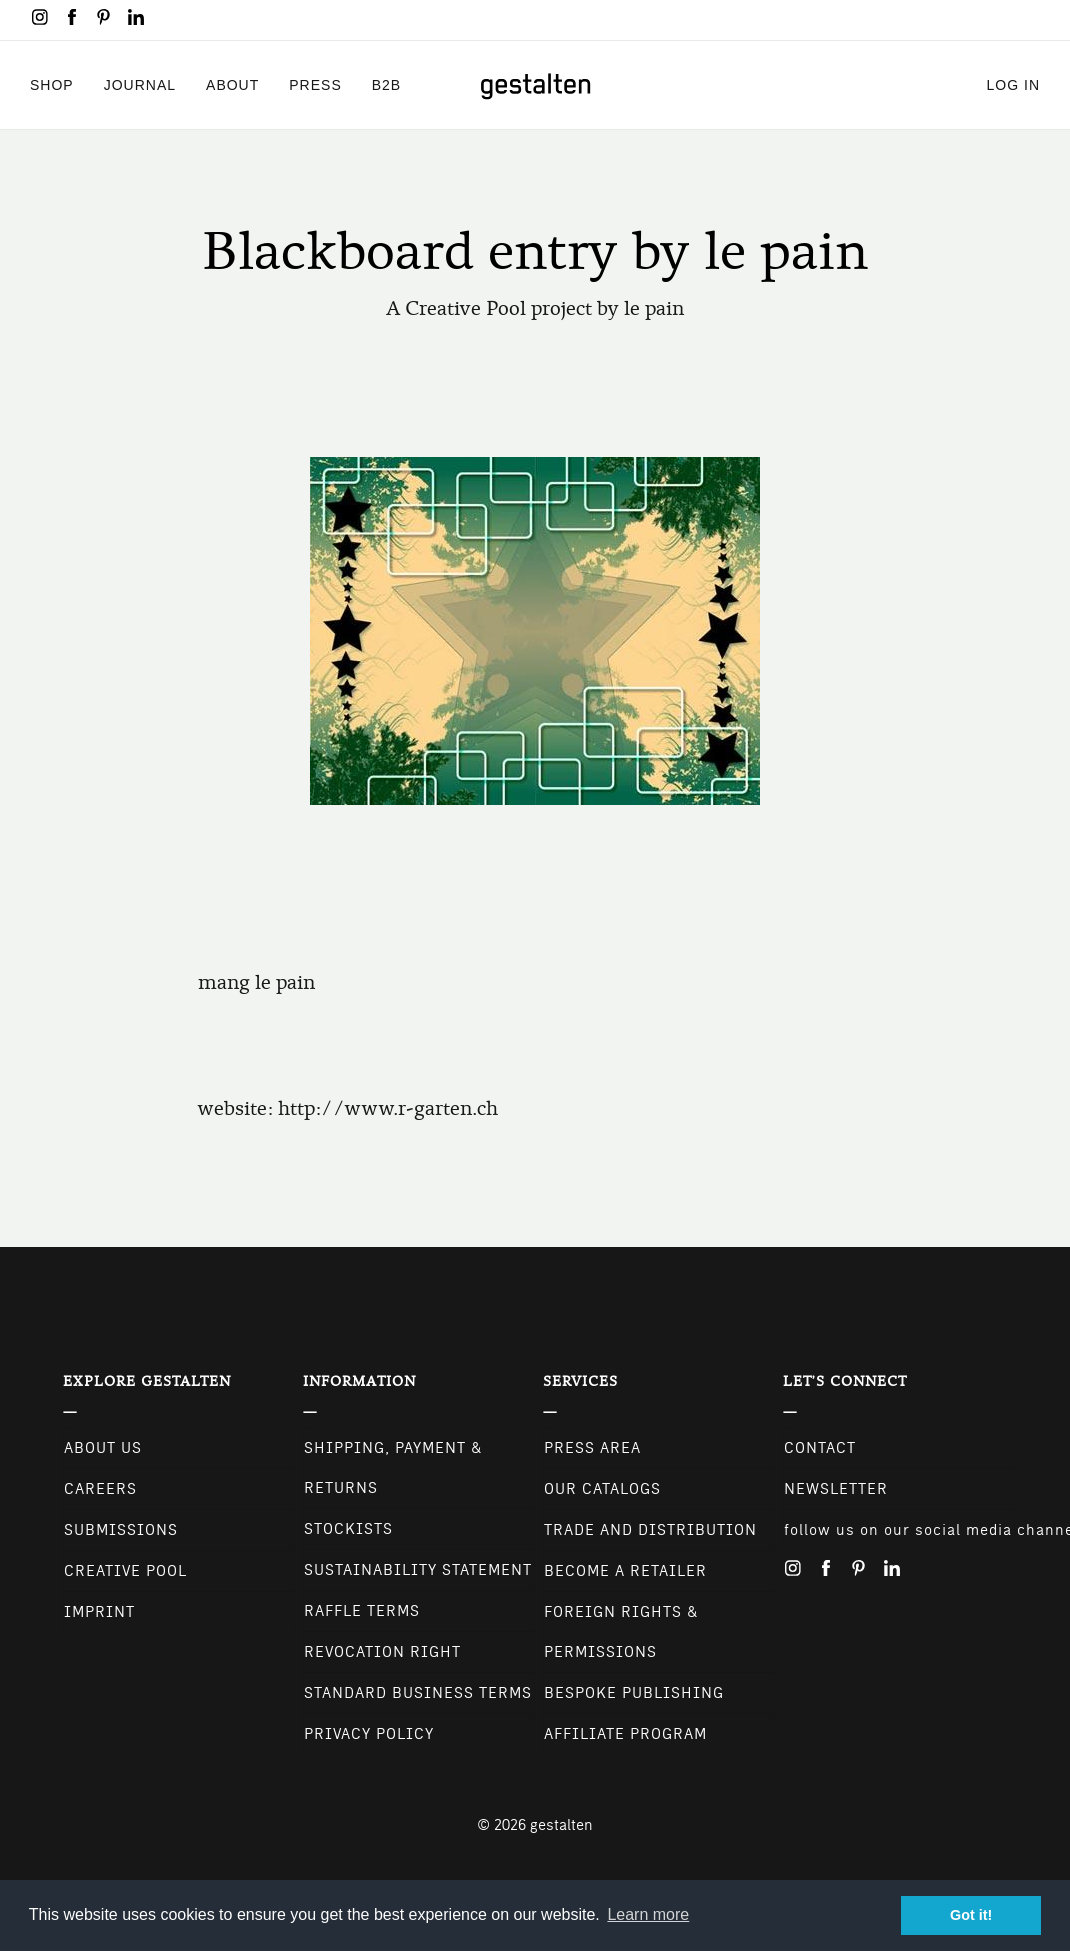  I want to click on Trade and Distribution, so click(650, 1530).